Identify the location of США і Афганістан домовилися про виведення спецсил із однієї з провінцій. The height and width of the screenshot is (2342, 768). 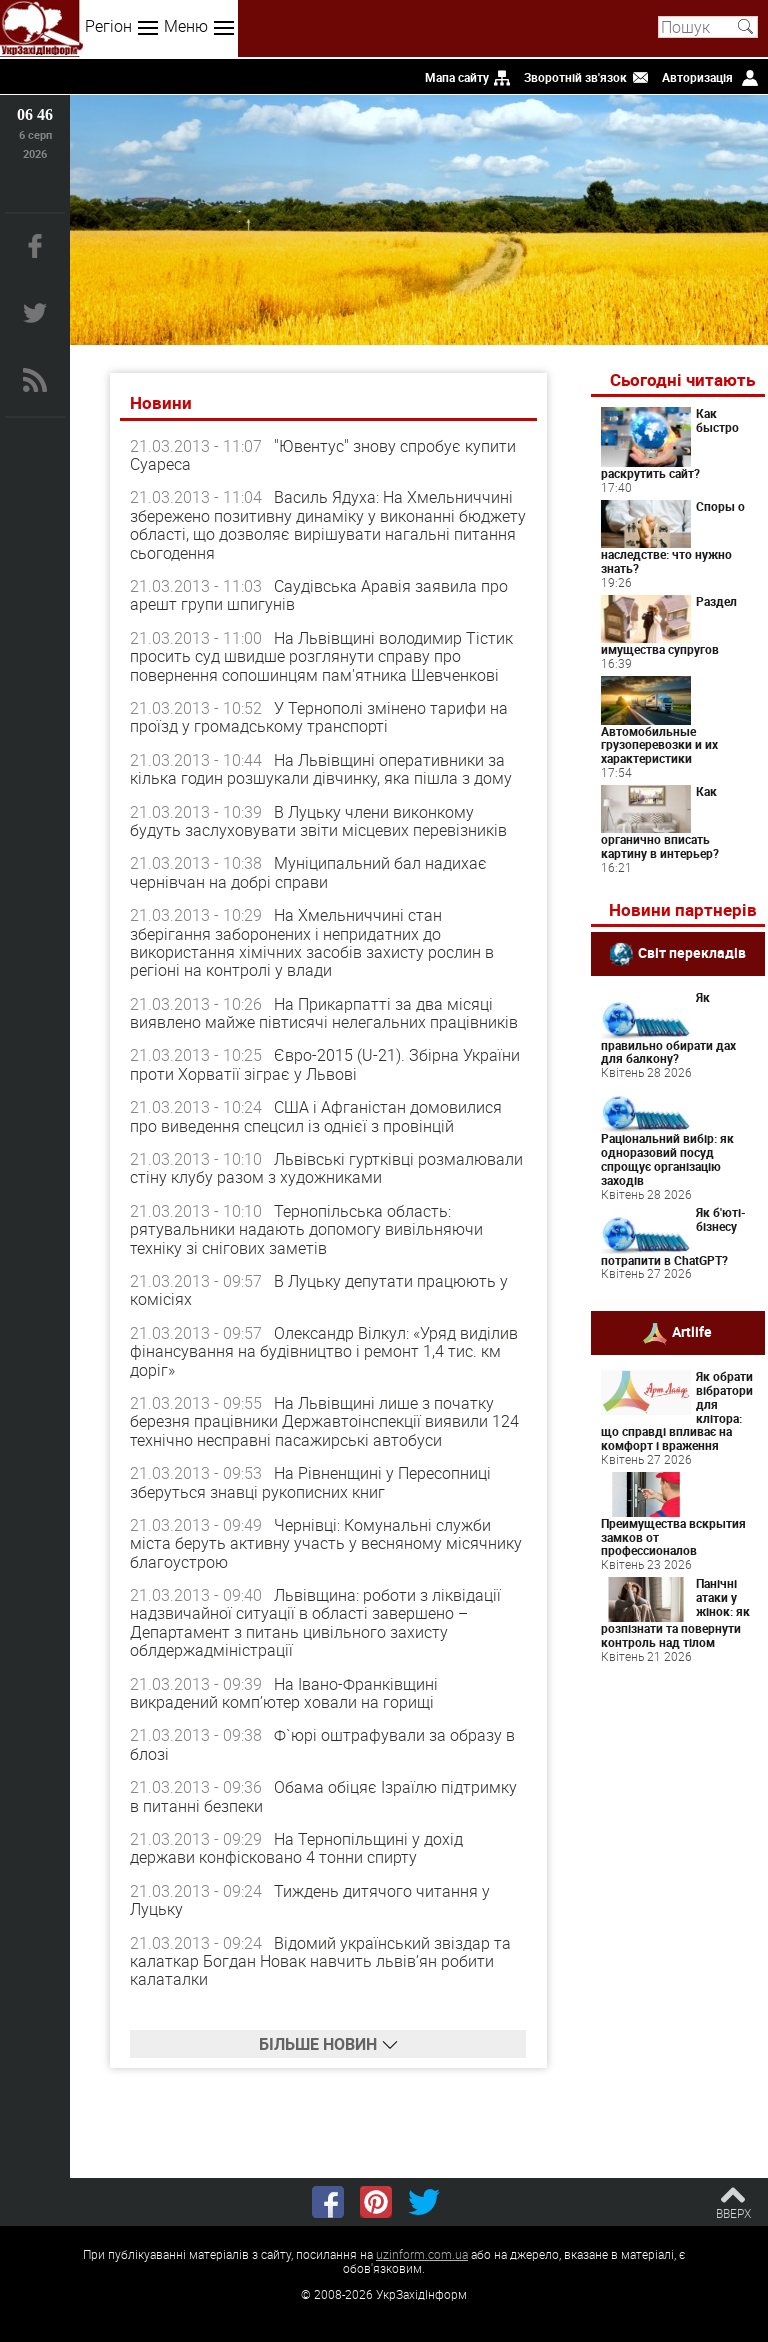
(316, 1116).